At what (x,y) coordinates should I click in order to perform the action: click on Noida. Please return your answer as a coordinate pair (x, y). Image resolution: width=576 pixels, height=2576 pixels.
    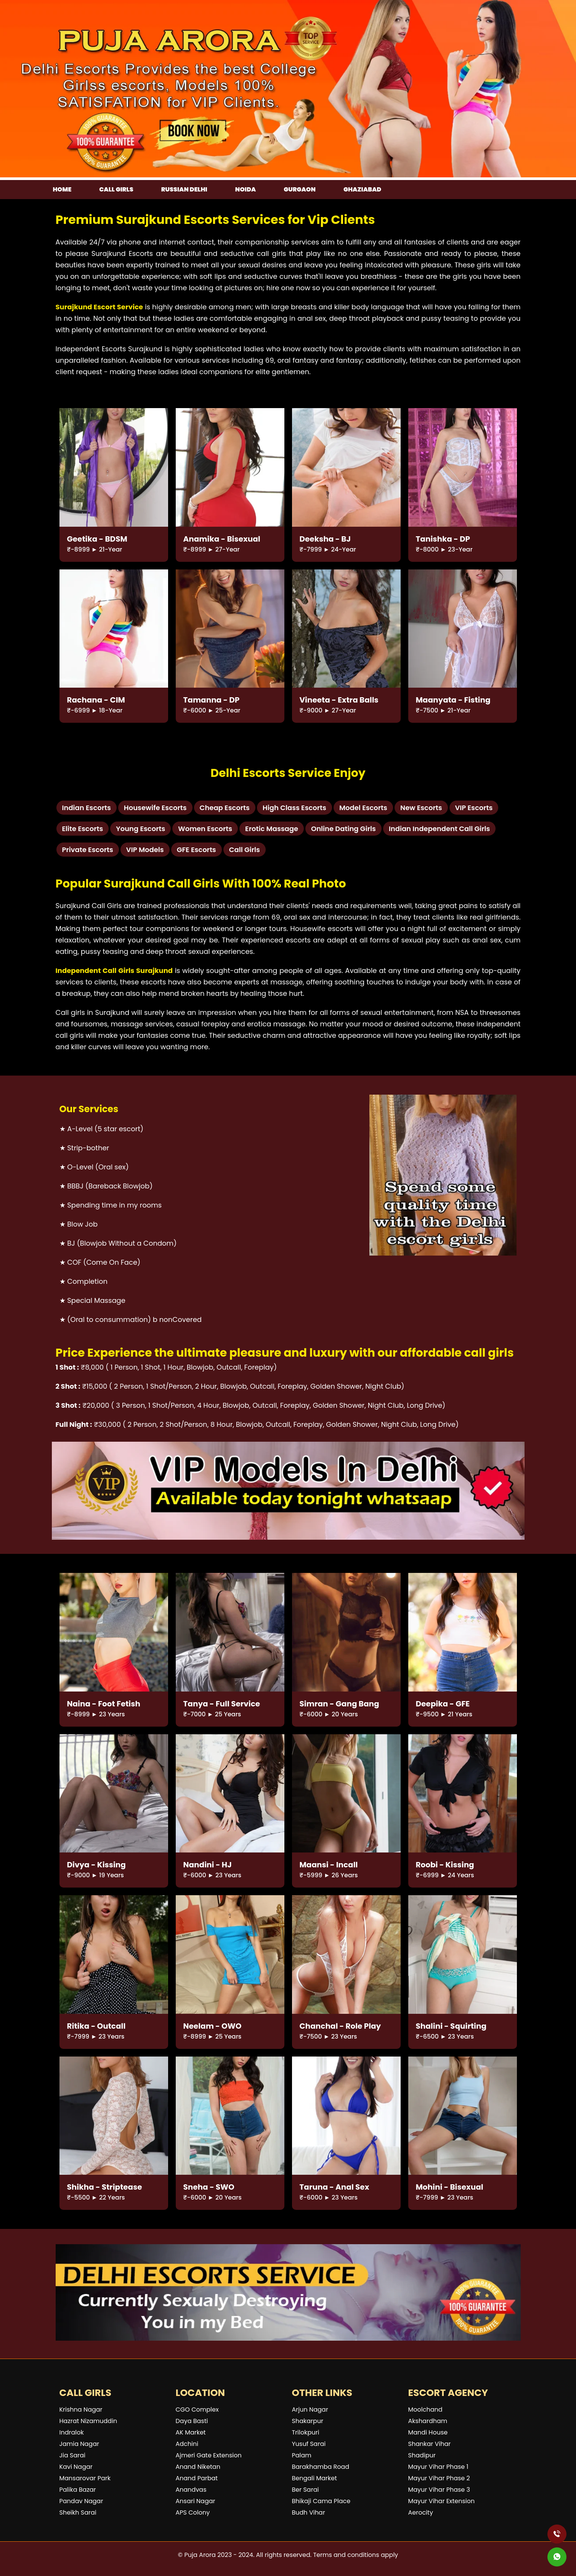
    Looking at the image, I should click on (245, 189).